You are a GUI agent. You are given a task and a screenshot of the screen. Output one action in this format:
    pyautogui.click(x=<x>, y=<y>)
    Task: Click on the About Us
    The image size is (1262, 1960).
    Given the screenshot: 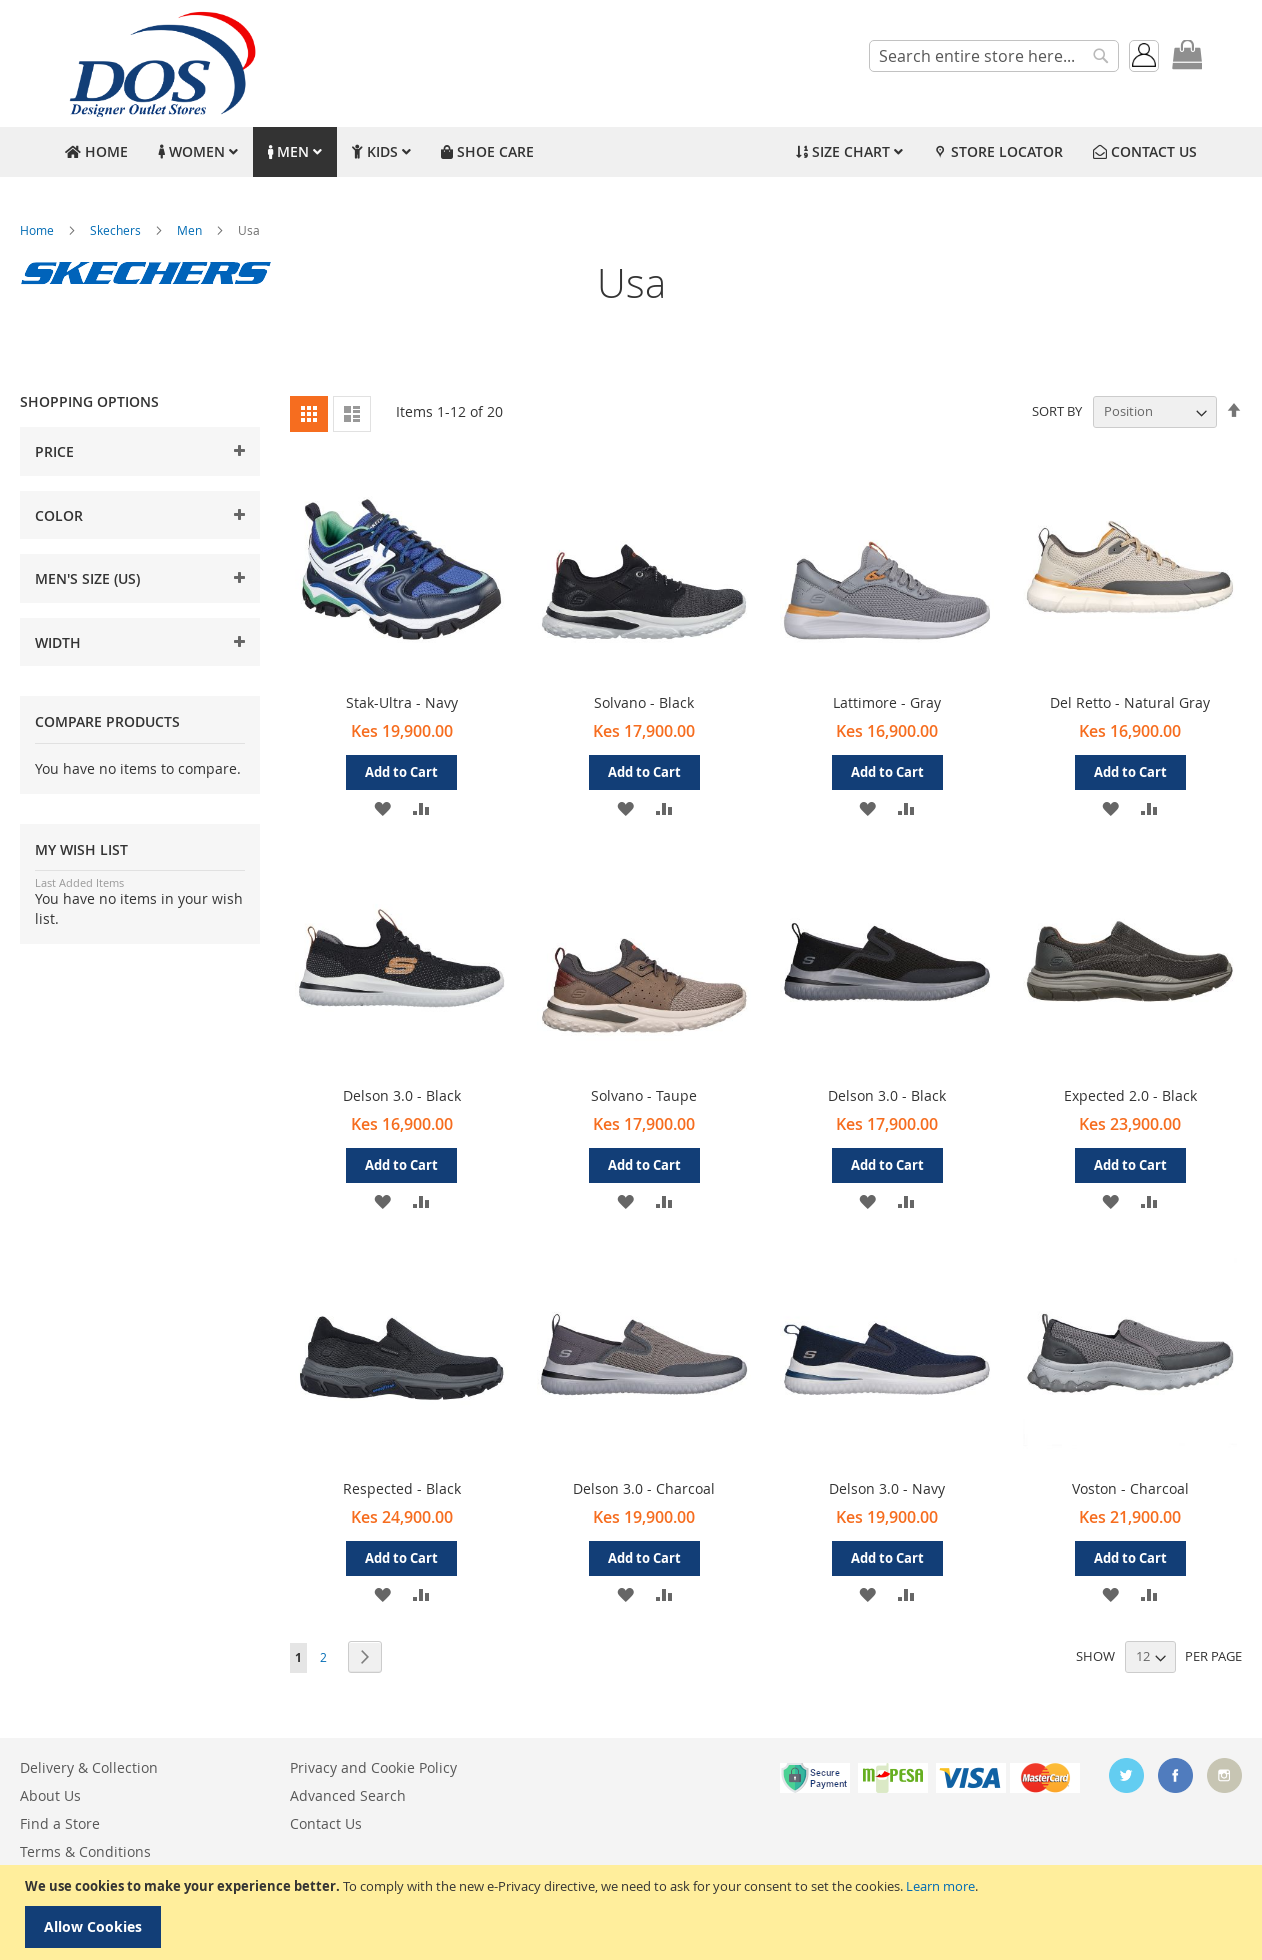 What is the action you would take?
    pyautogui.click(x=50, y=1795)
    